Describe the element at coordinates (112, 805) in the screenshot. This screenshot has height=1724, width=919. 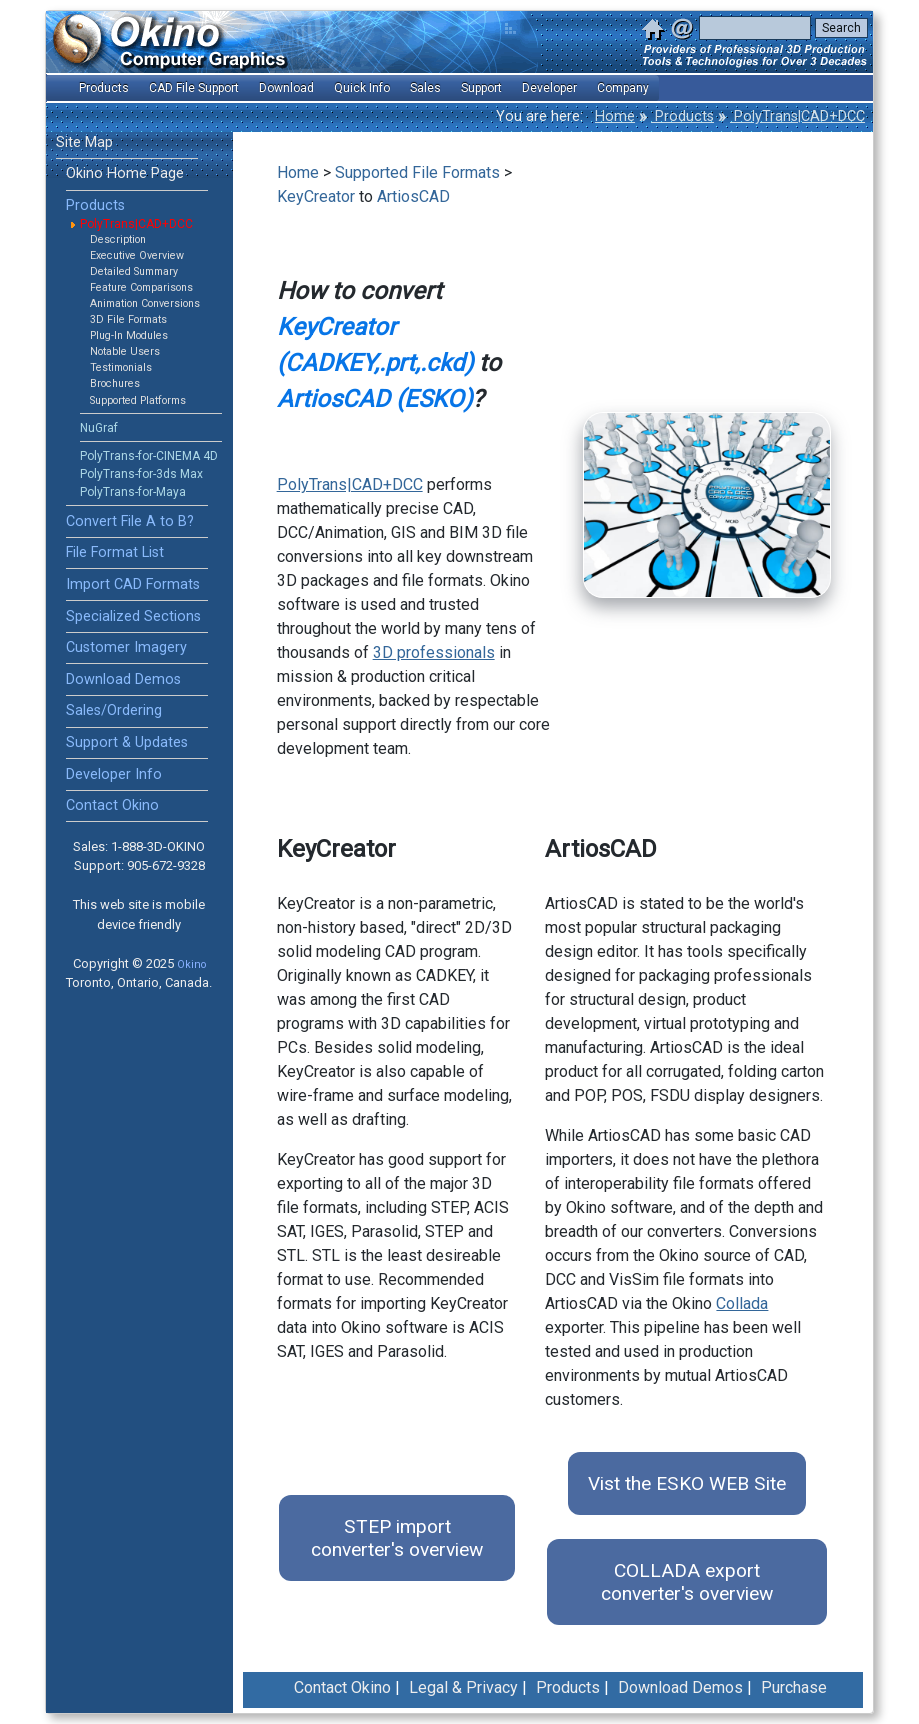
I see `Contact Okino` at that location.